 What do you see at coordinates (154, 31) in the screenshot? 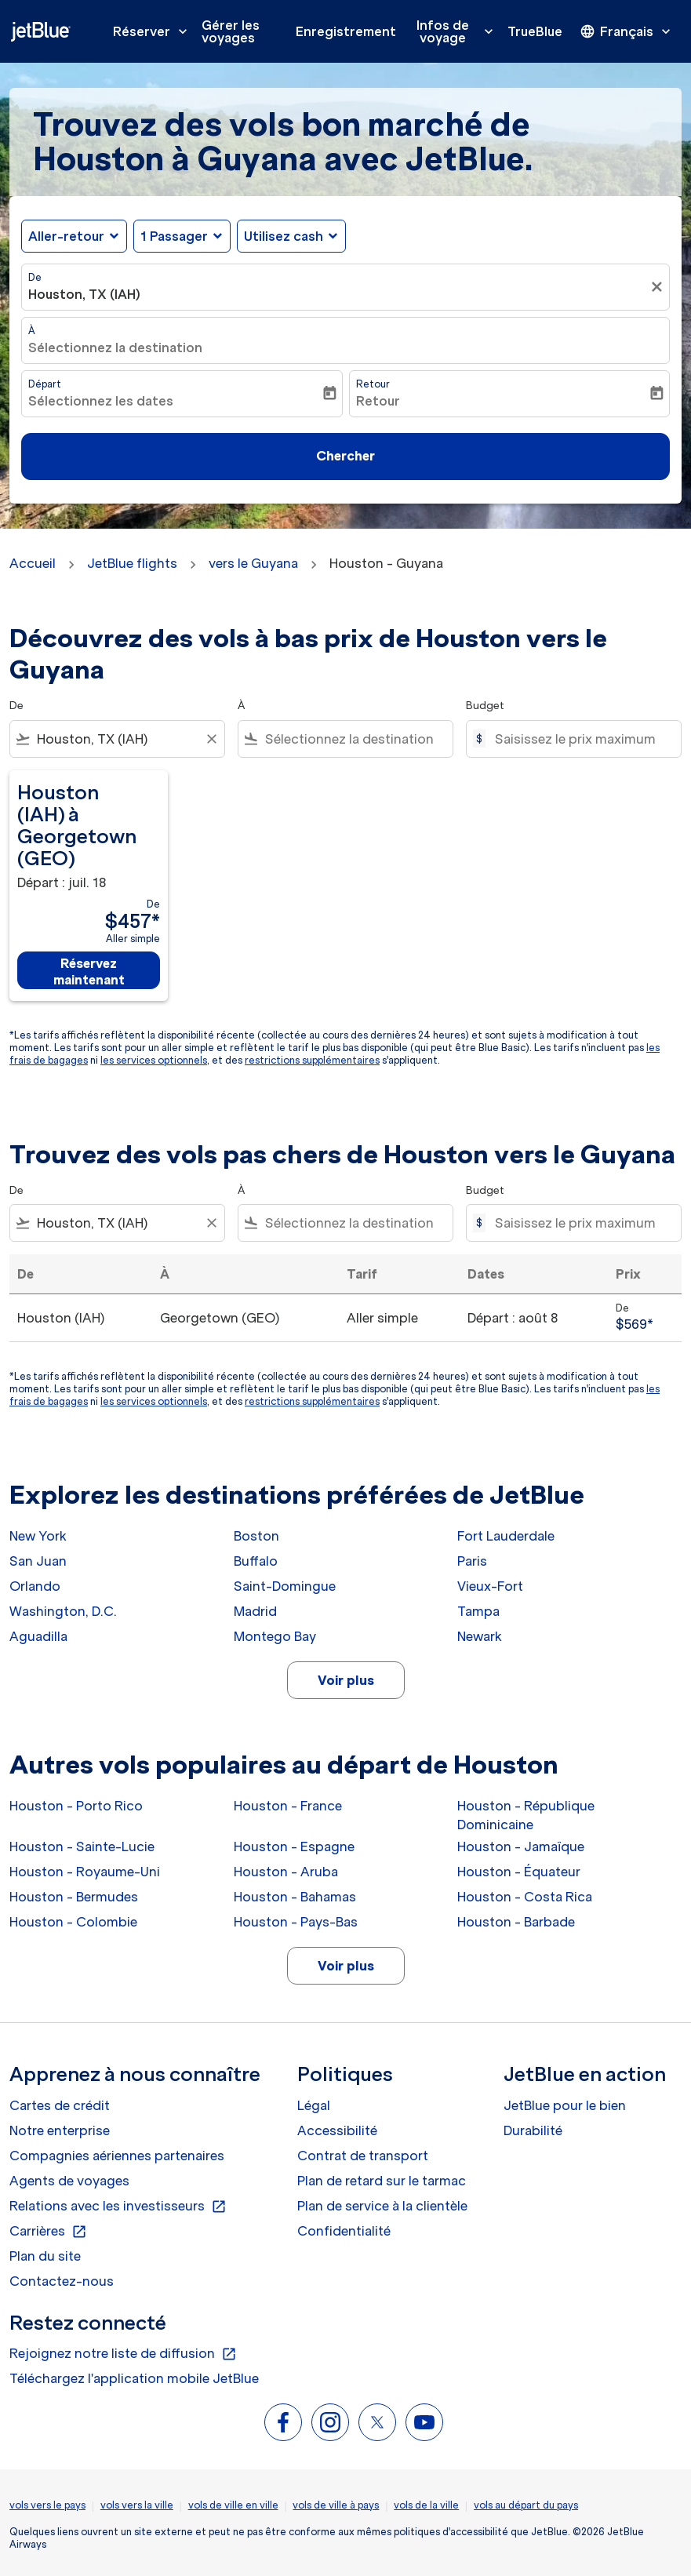
I see `Réserver` at bounding box center [154, 31].